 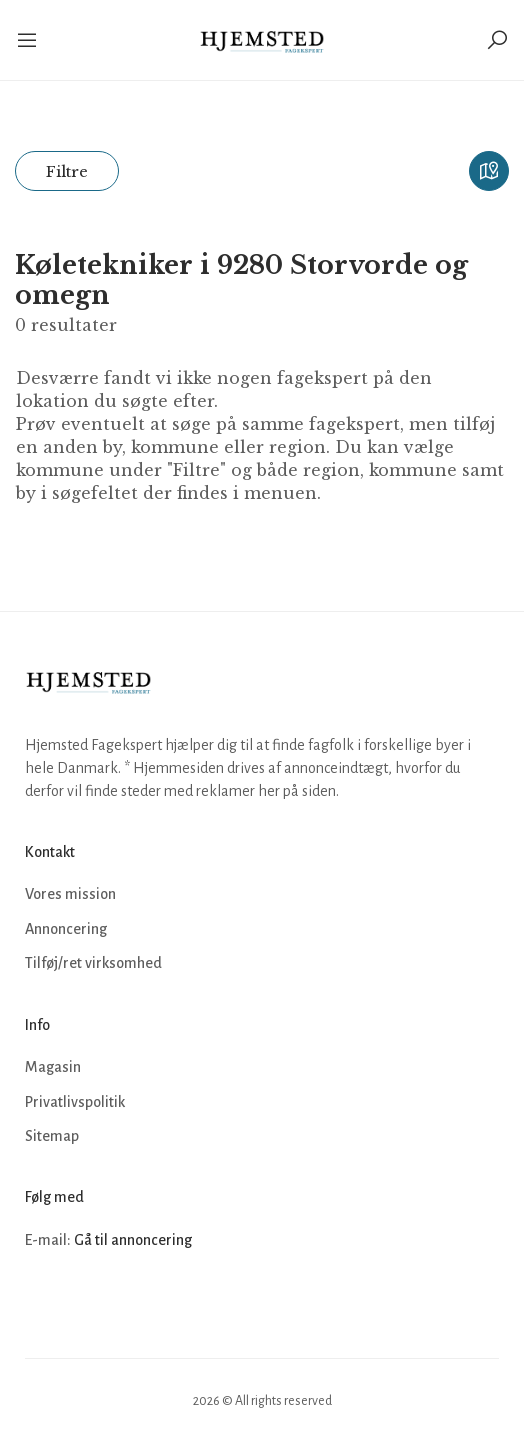 What do you see at coordinates (133, 1240) in the screenshot?
I see `Gå til annoncering` at bounding box center [133, 1240].